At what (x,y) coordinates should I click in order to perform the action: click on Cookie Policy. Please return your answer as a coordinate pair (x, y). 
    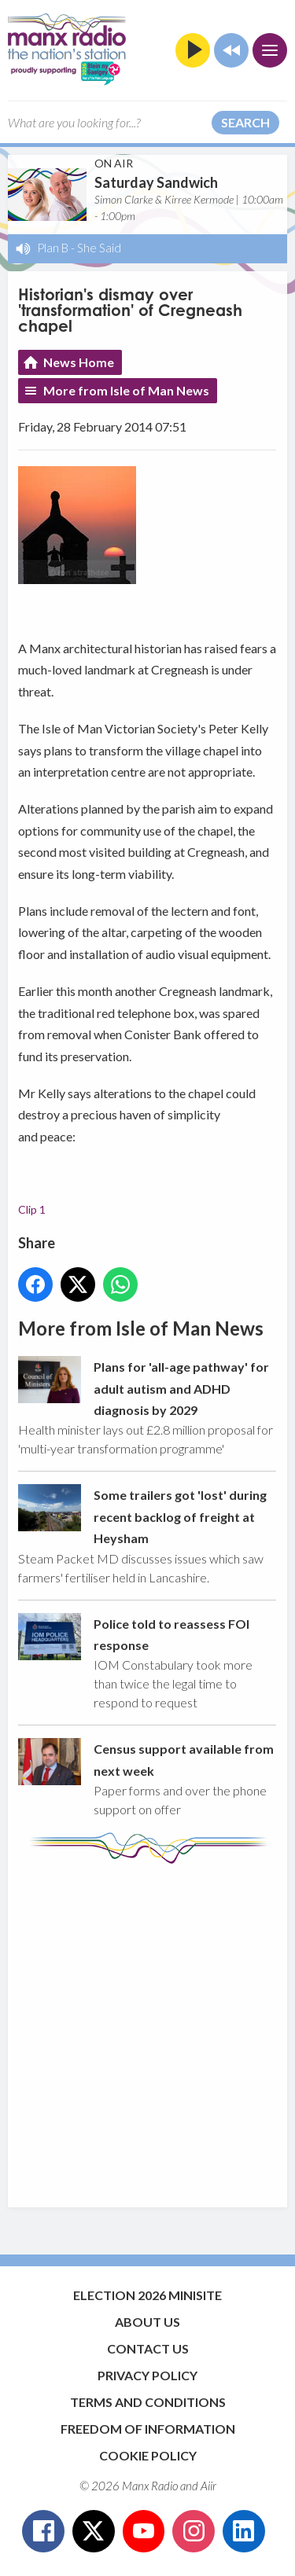
    Looking at the image, I should click on (148, 2455).